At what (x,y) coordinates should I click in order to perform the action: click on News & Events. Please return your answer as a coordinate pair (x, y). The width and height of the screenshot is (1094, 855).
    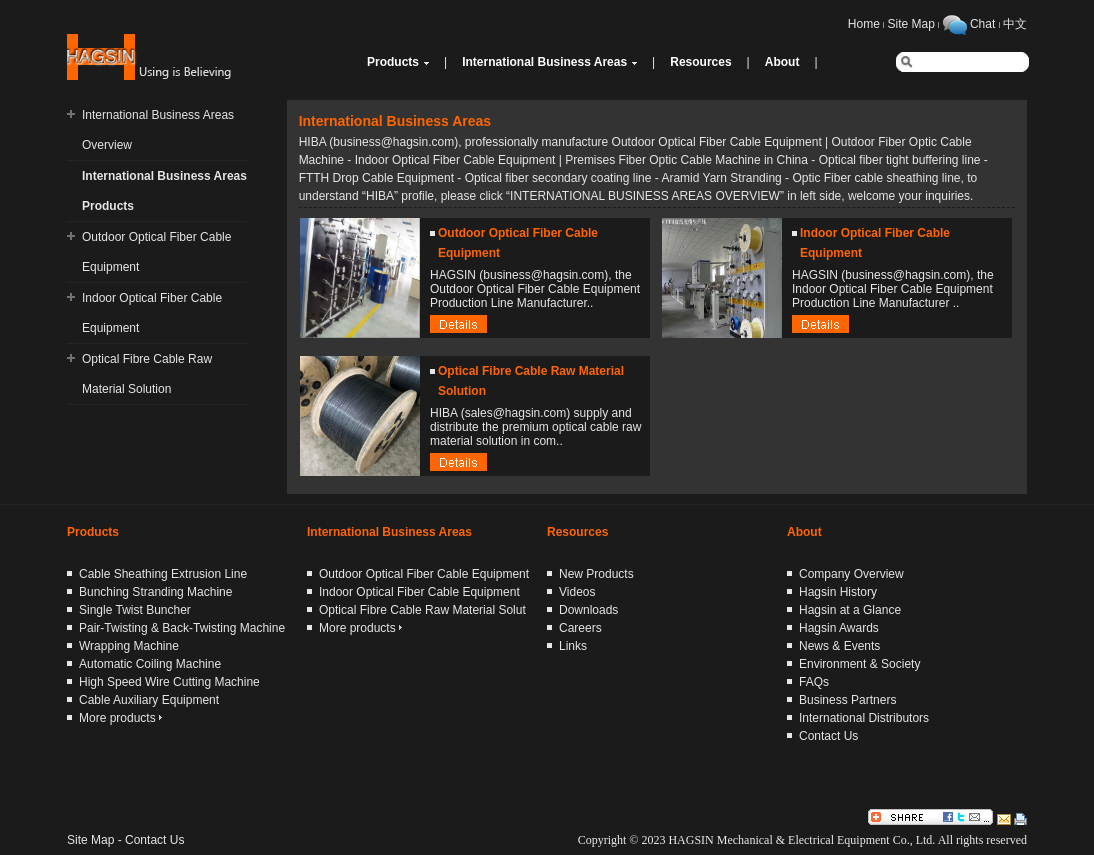
    Looking at the image, I should click on (839, 646).